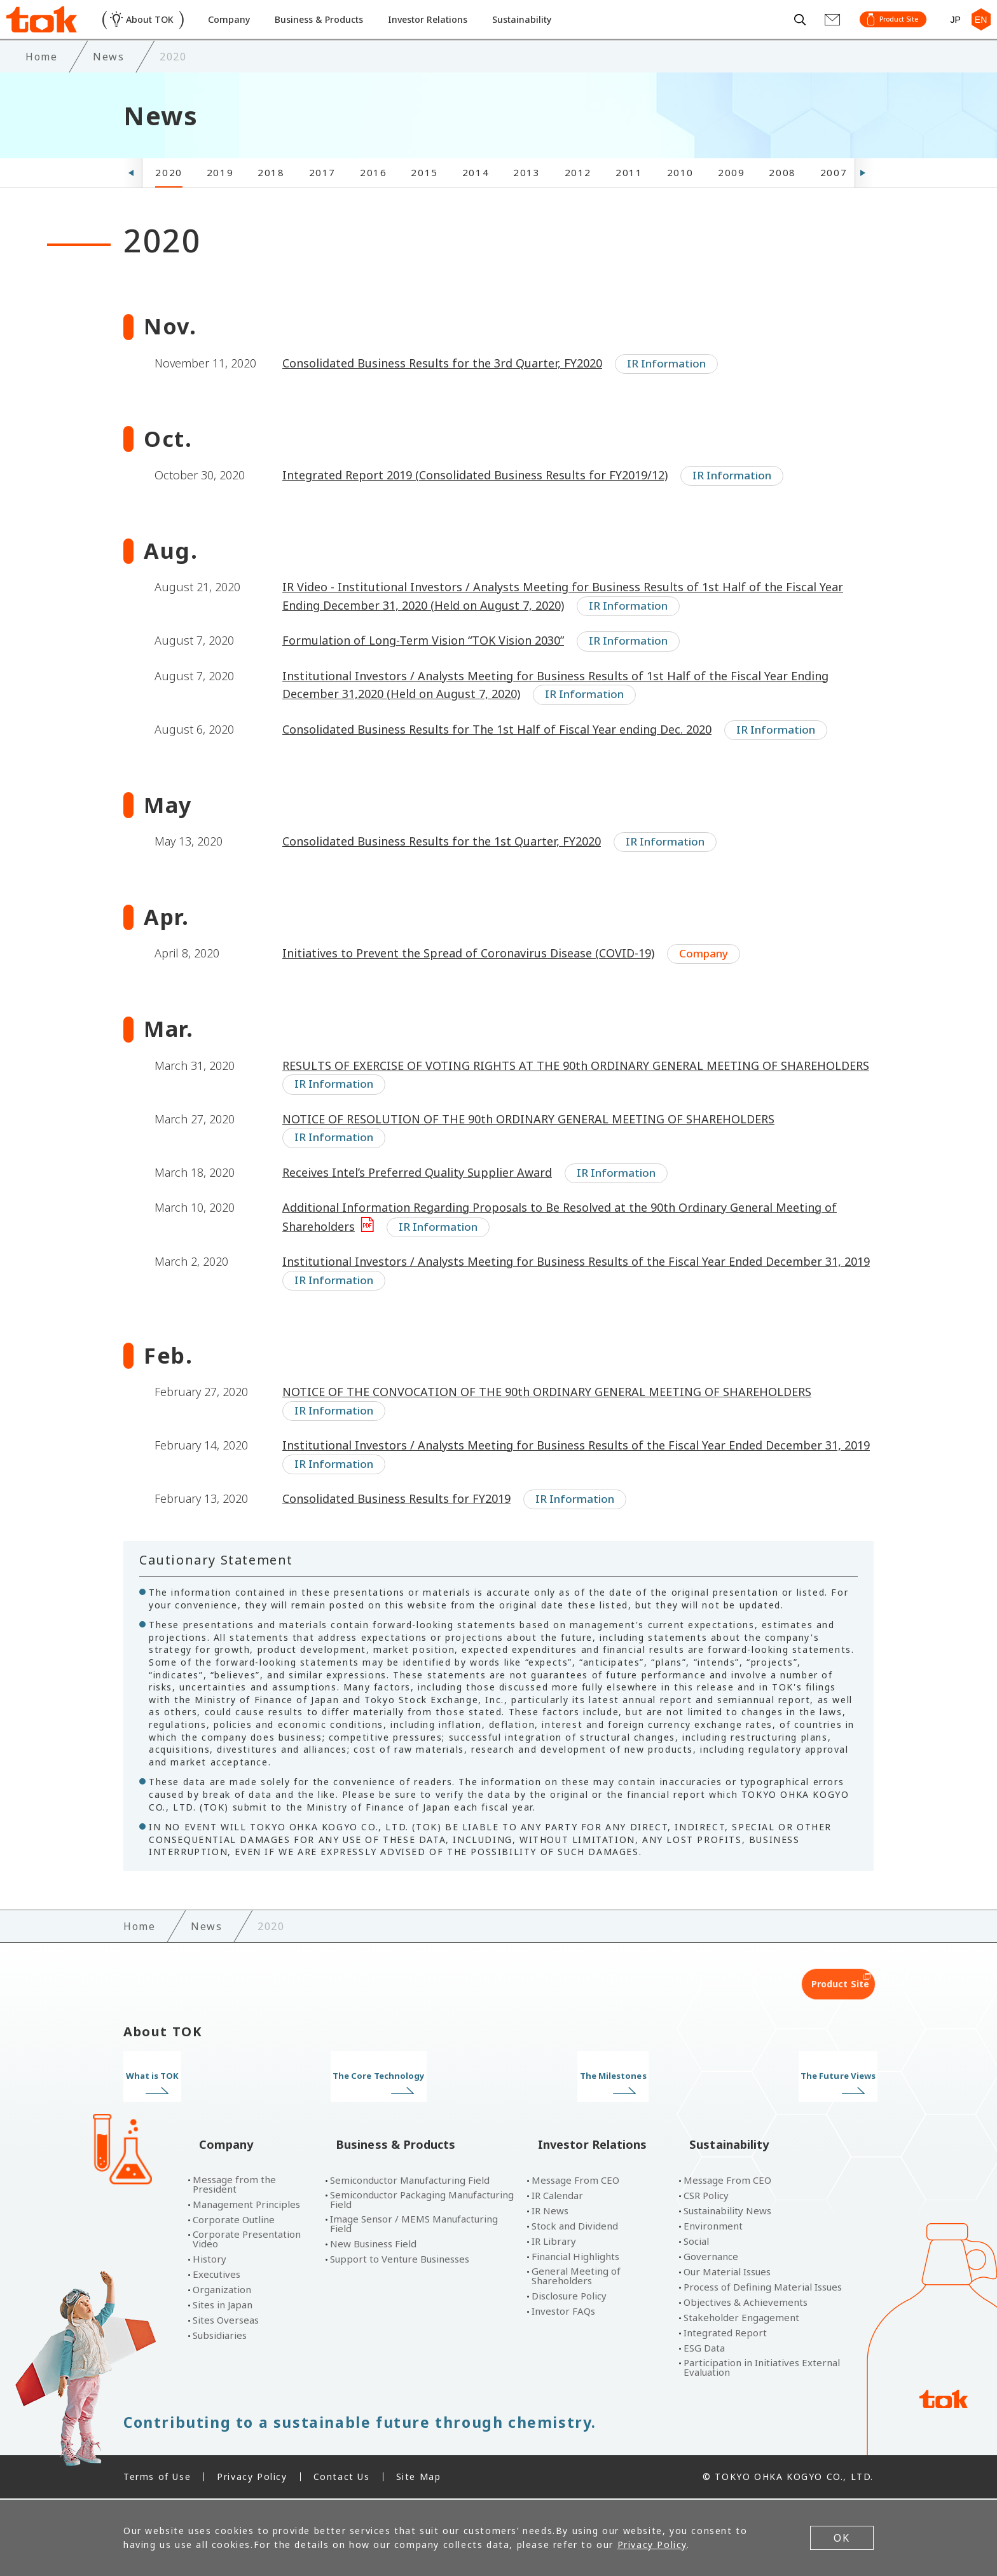 The width and height of the screenshot is (997, 2576). What do you see at coordinates (526, 197) in the screenshot?
I see `2013` at bounding box center [526, 197].